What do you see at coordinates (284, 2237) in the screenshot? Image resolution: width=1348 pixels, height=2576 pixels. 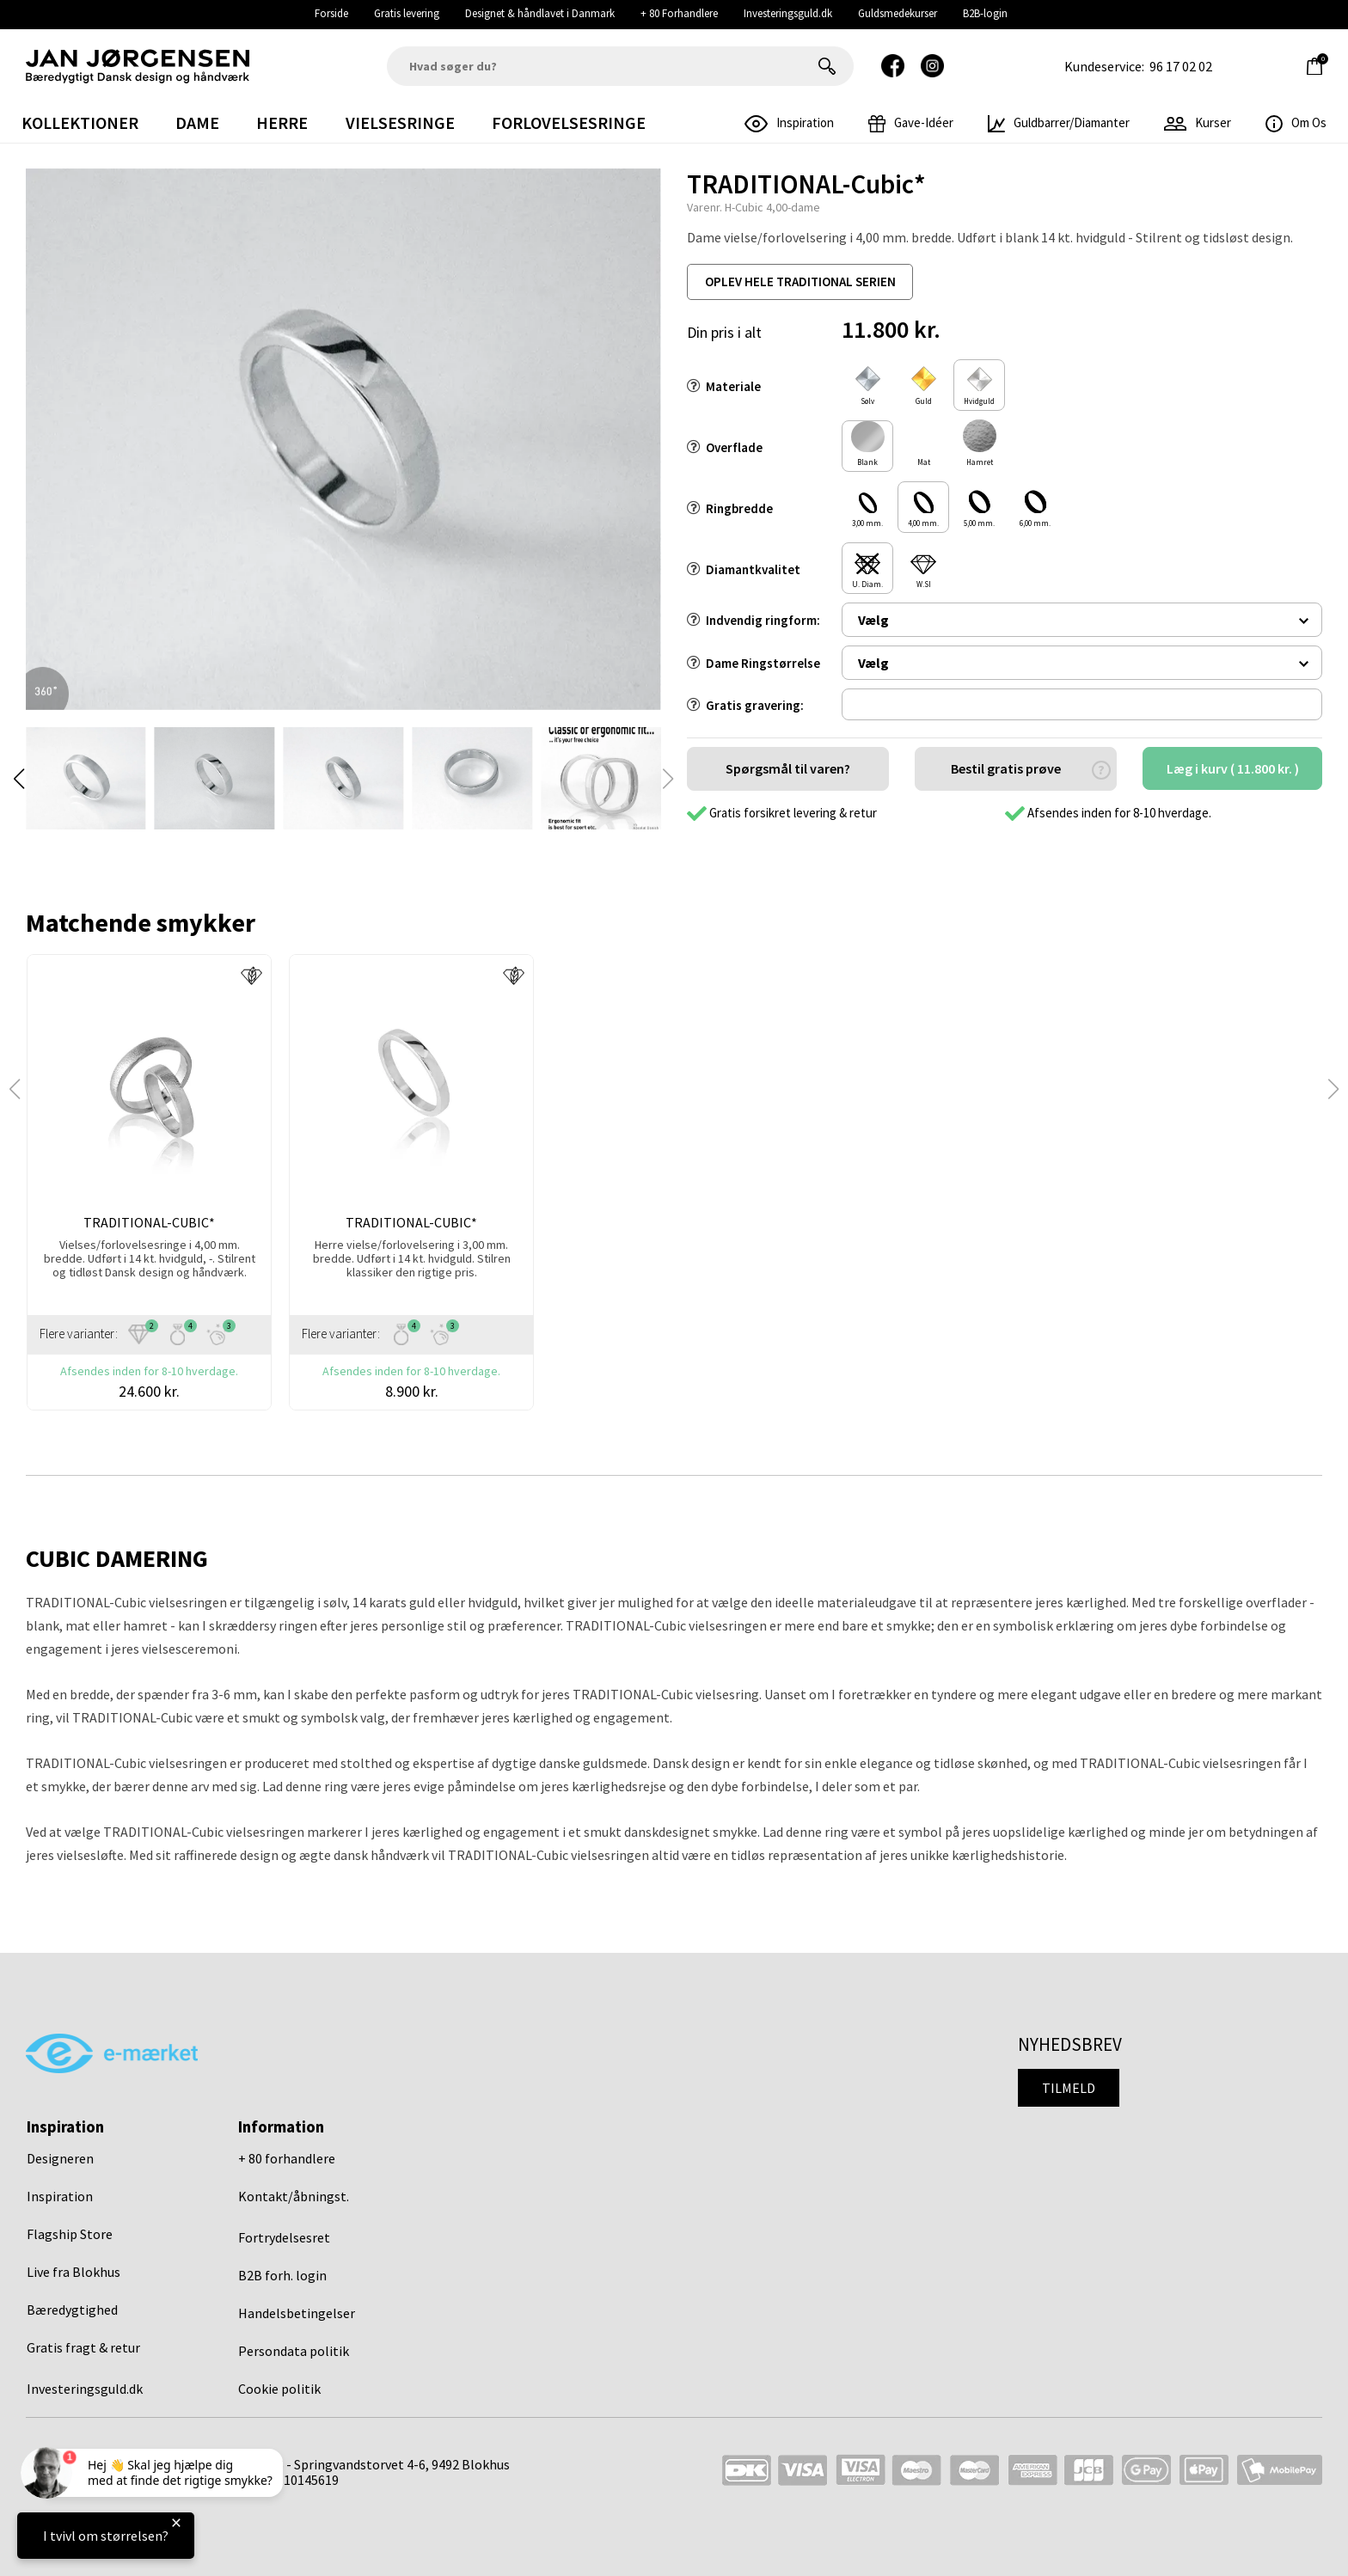 I see `Fortrydelsesret` at bounding box center [284, 2237].